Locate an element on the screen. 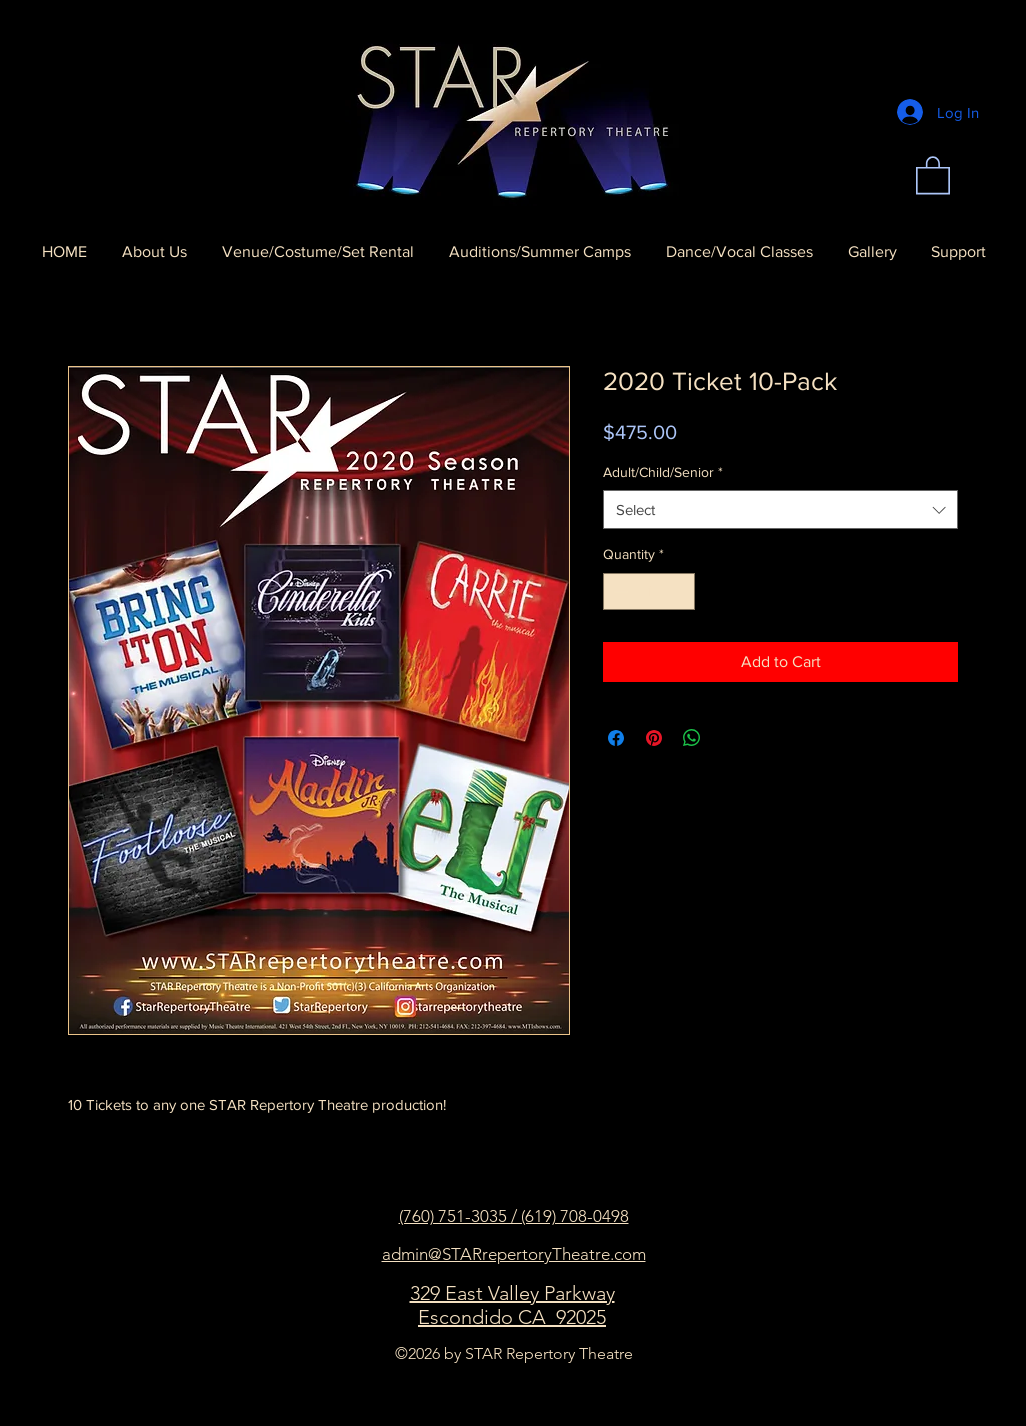  [Share on X] is located at coordinates (730, 738).